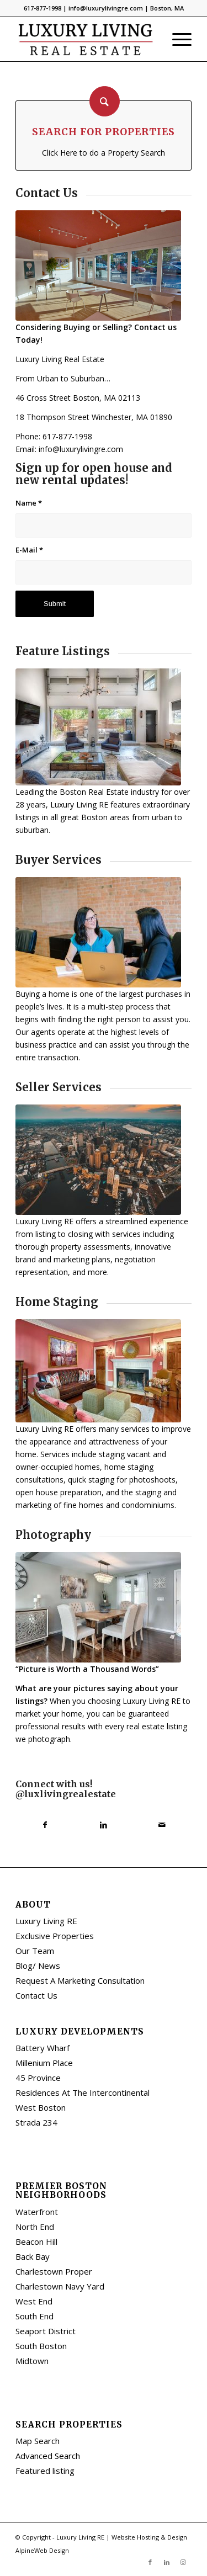 The height and width of the screenshot is (2576, 207). Describe the element at coordinates (82, 2092) in the screenshot. I see `Residences At The Intercontinental` at that location.